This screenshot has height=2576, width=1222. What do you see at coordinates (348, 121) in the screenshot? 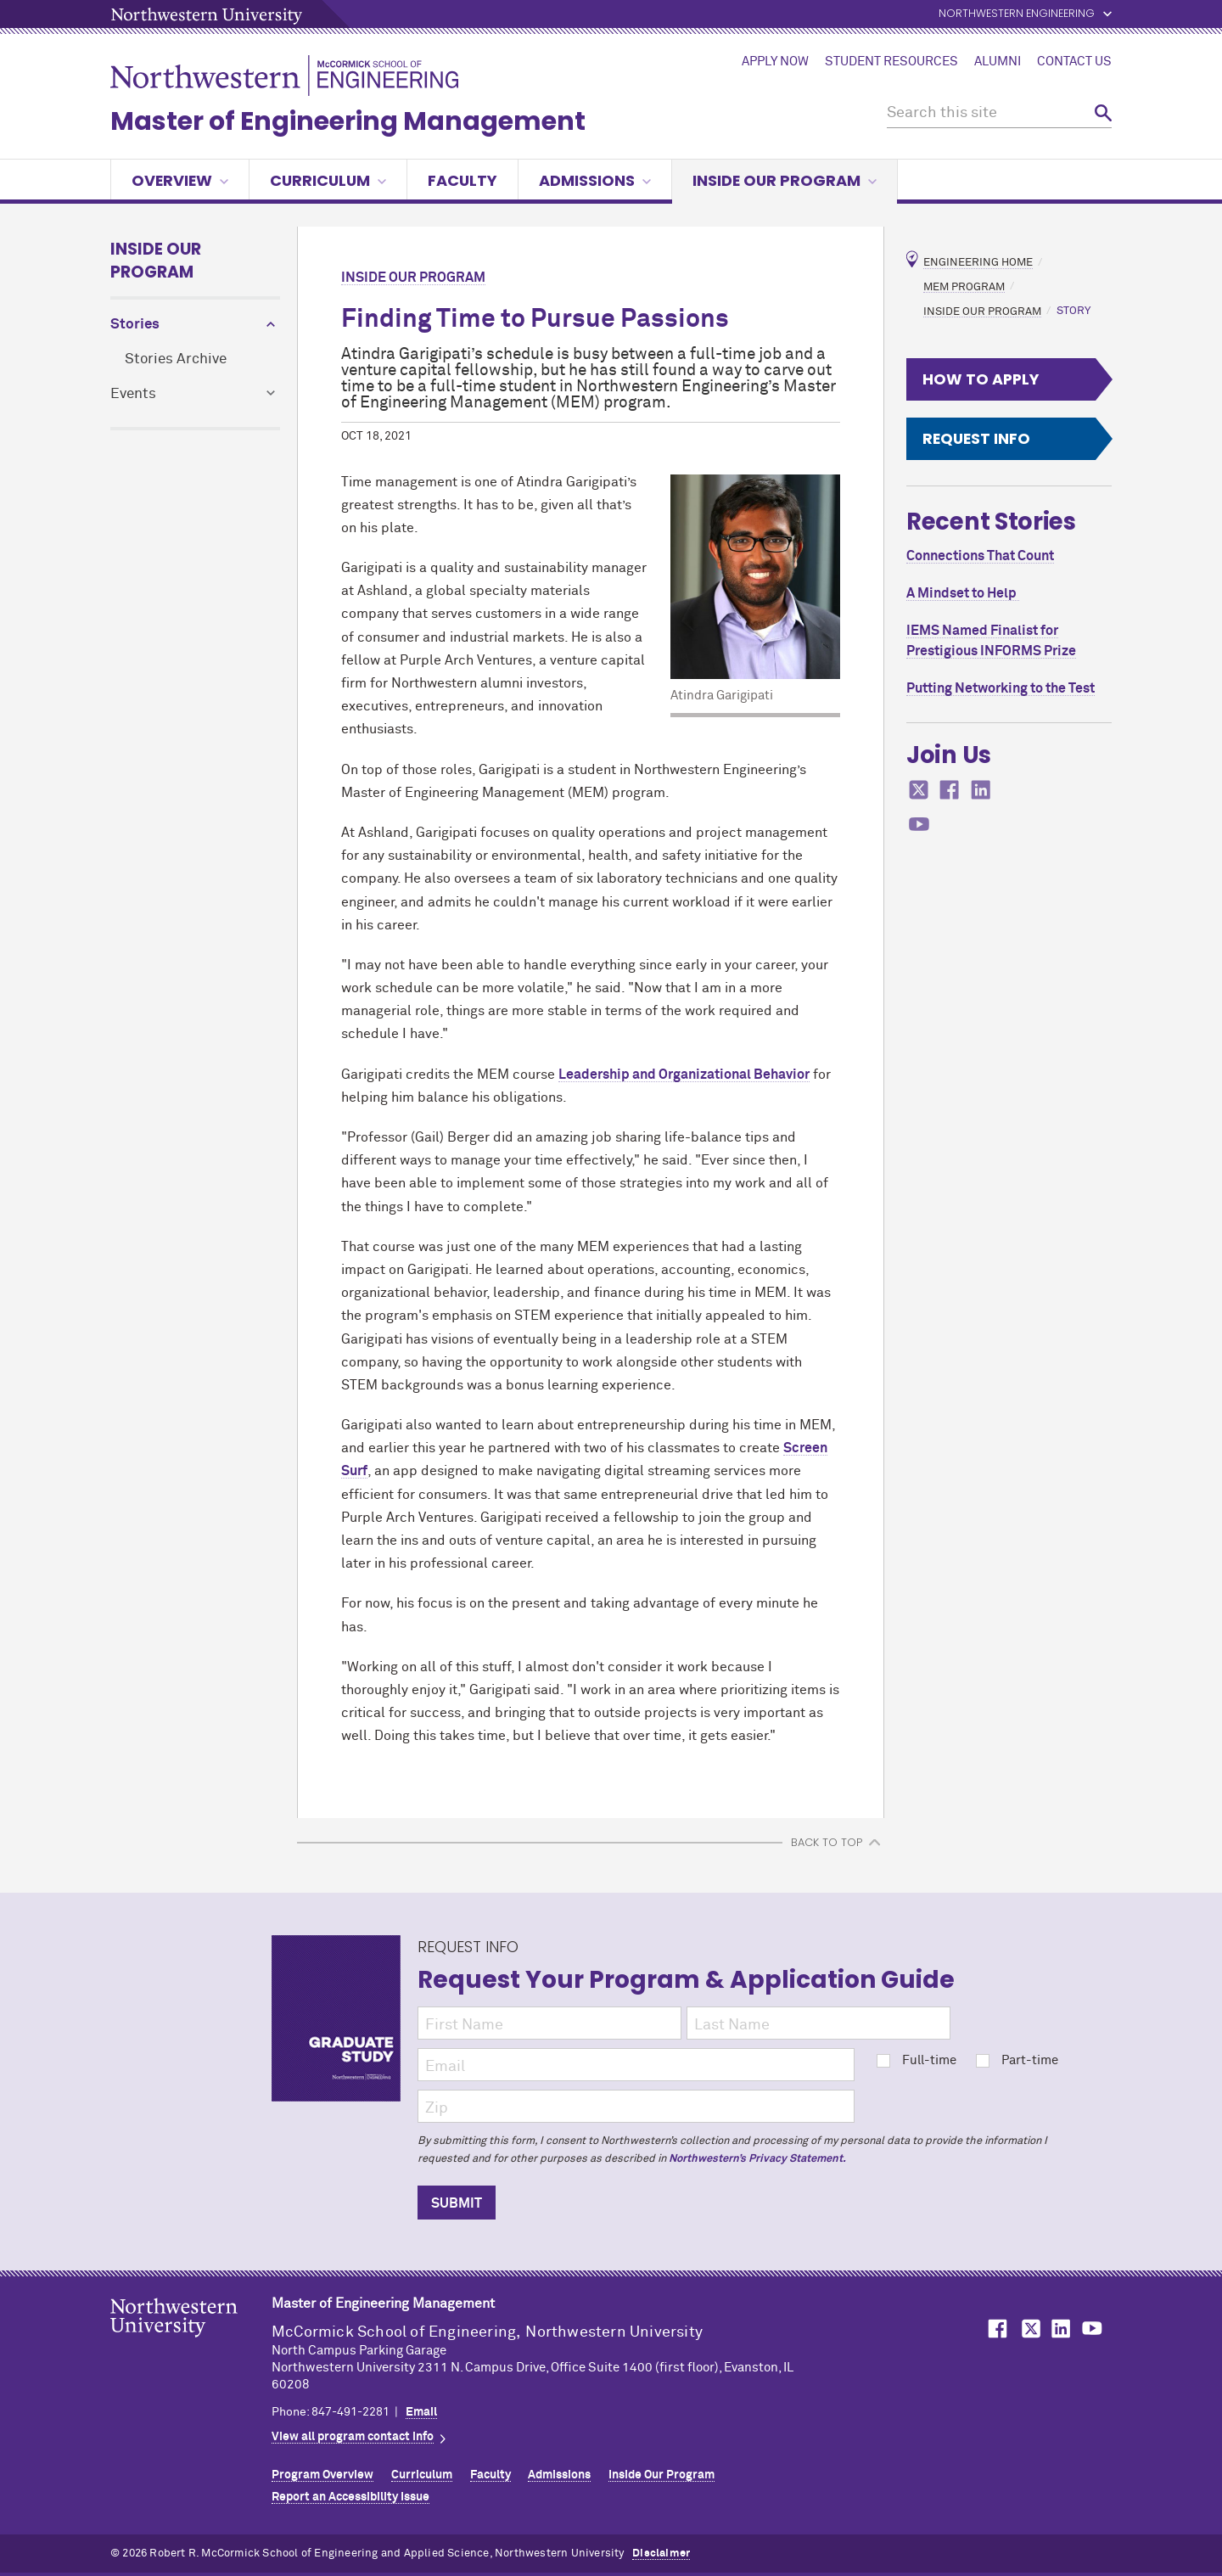
I see `Master of Engineering Management` at bounding box center [348, 121].